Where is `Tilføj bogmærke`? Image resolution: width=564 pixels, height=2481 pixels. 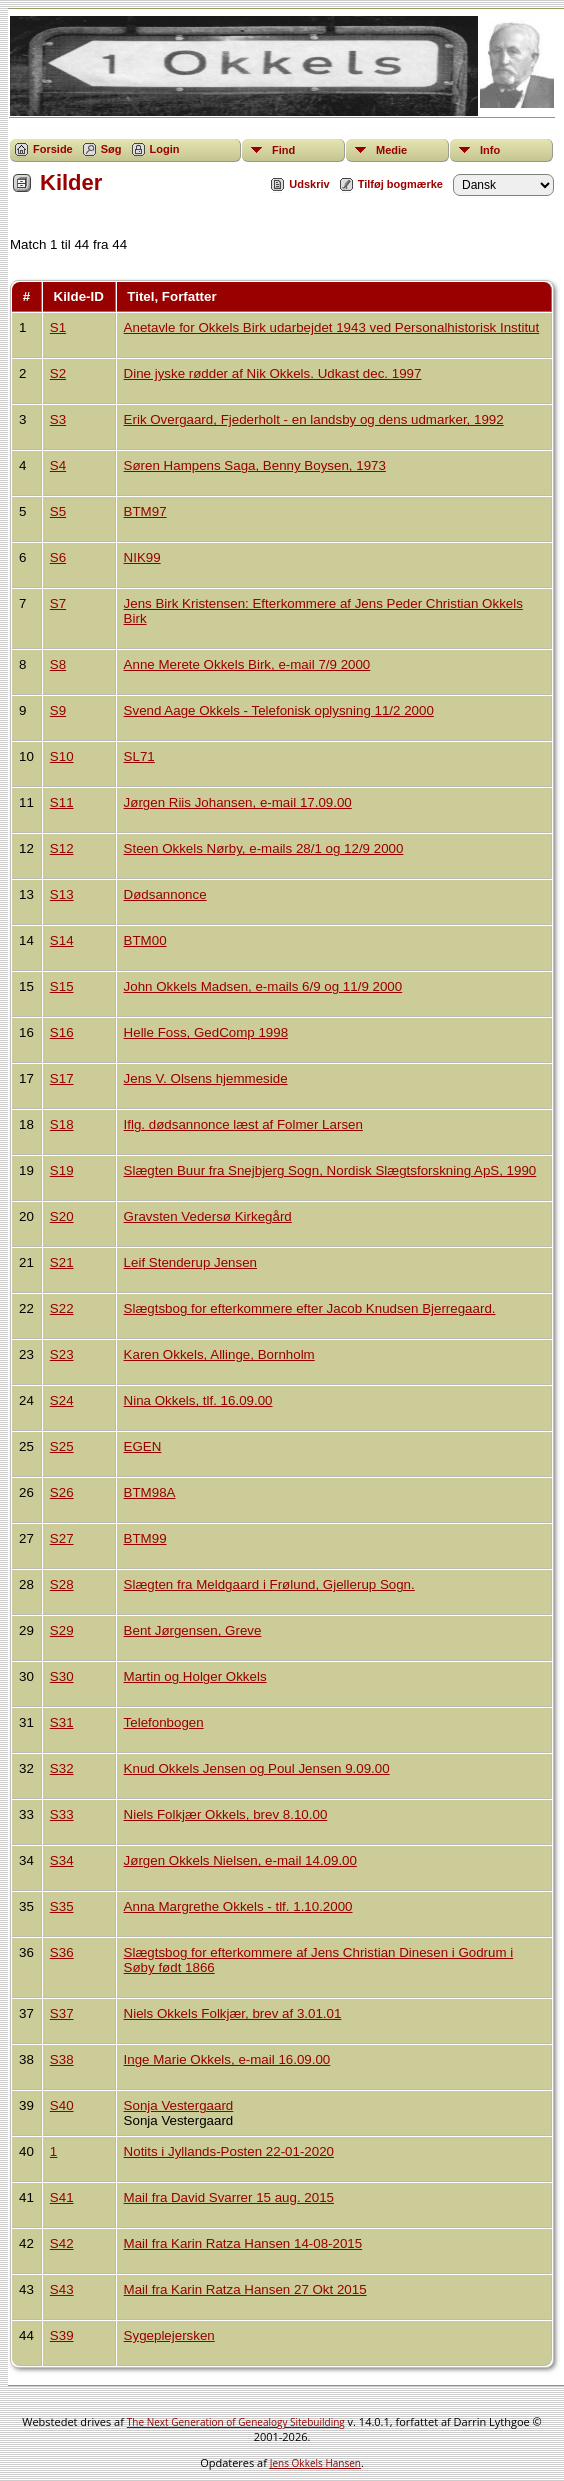
Tilføj bogmærke is located at coordinates (400, 184).